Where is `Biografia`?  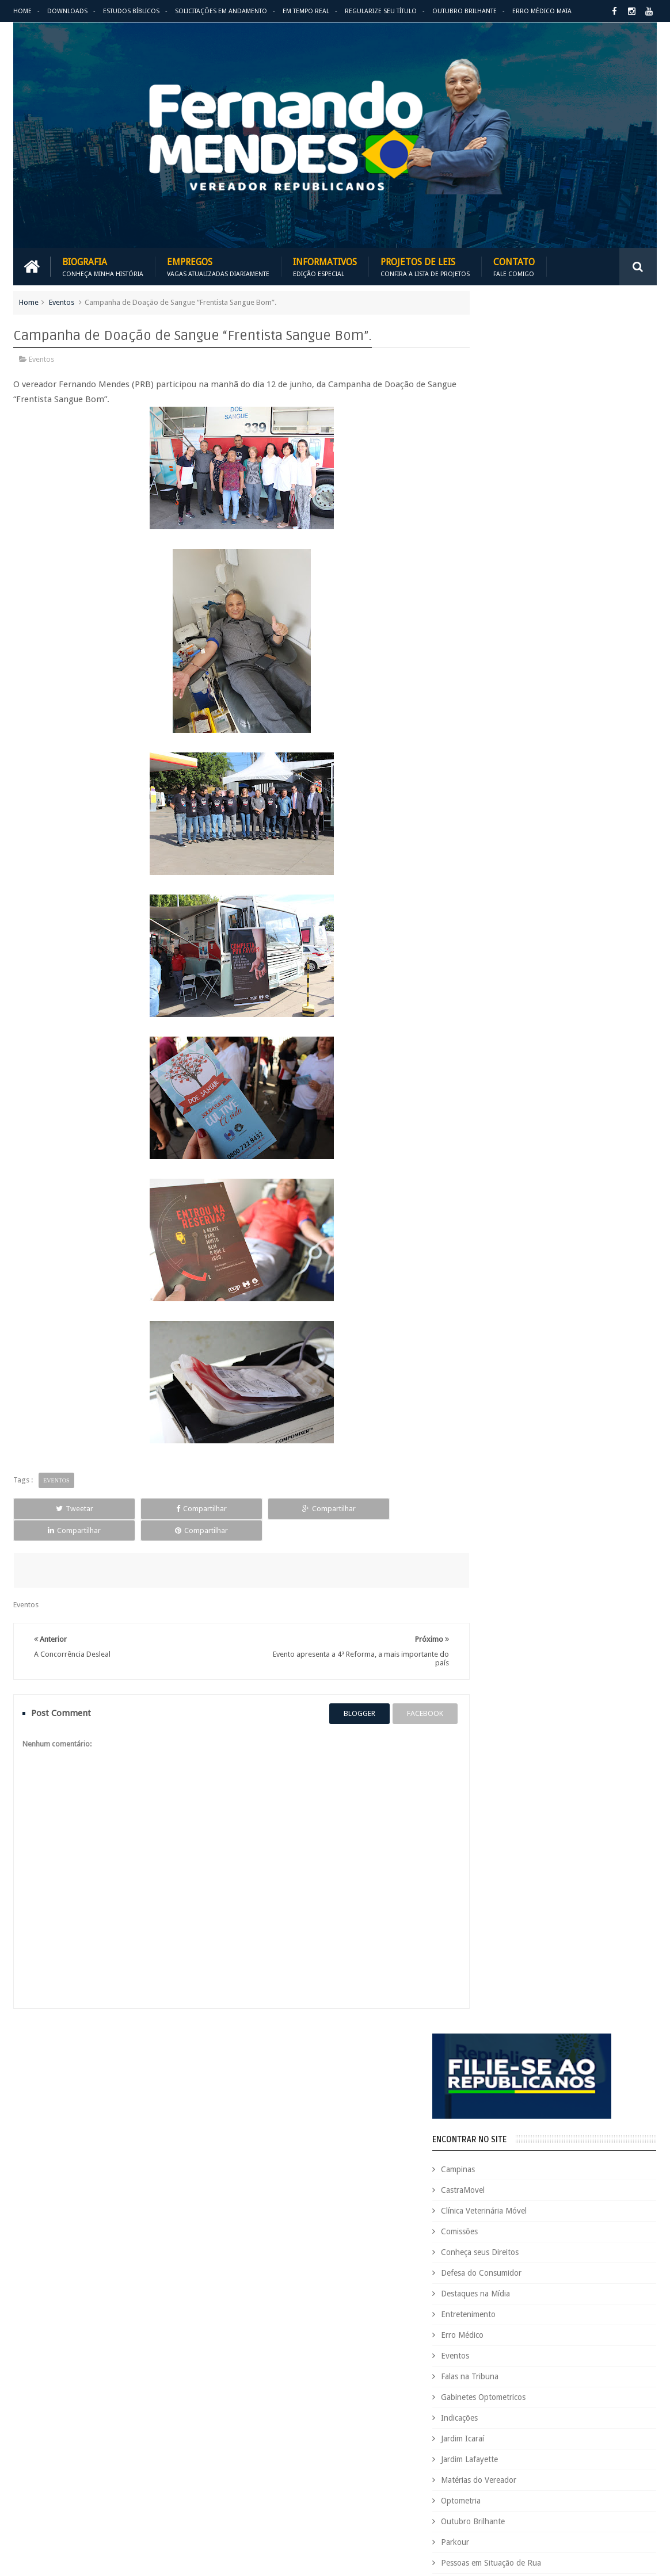
Biografia is located at coordinates (102, 265).